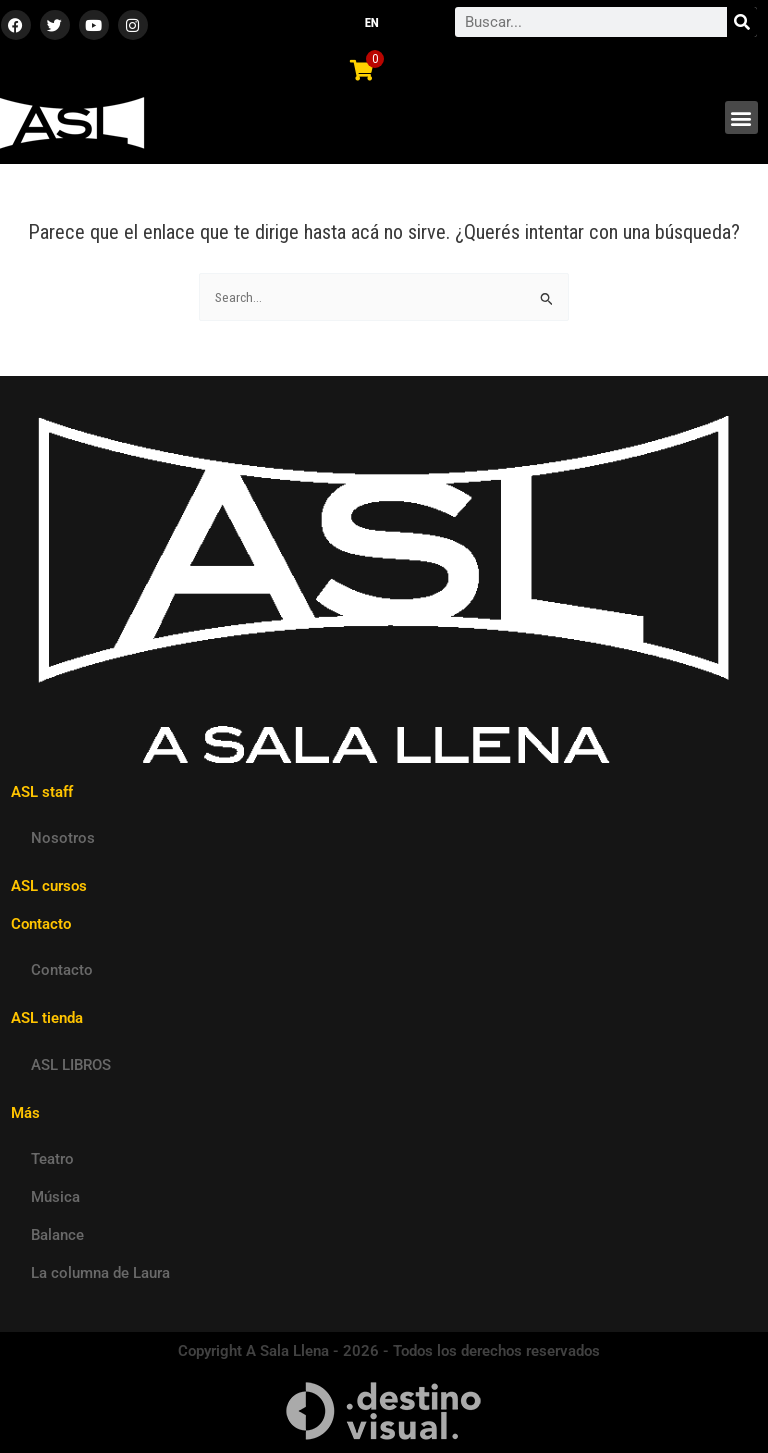 This screenshot has height=1453, width=768. What do you see at coordinates (49, 886) in the screenshot?
I see `ASL cursos` at bounding box center [49, 886].